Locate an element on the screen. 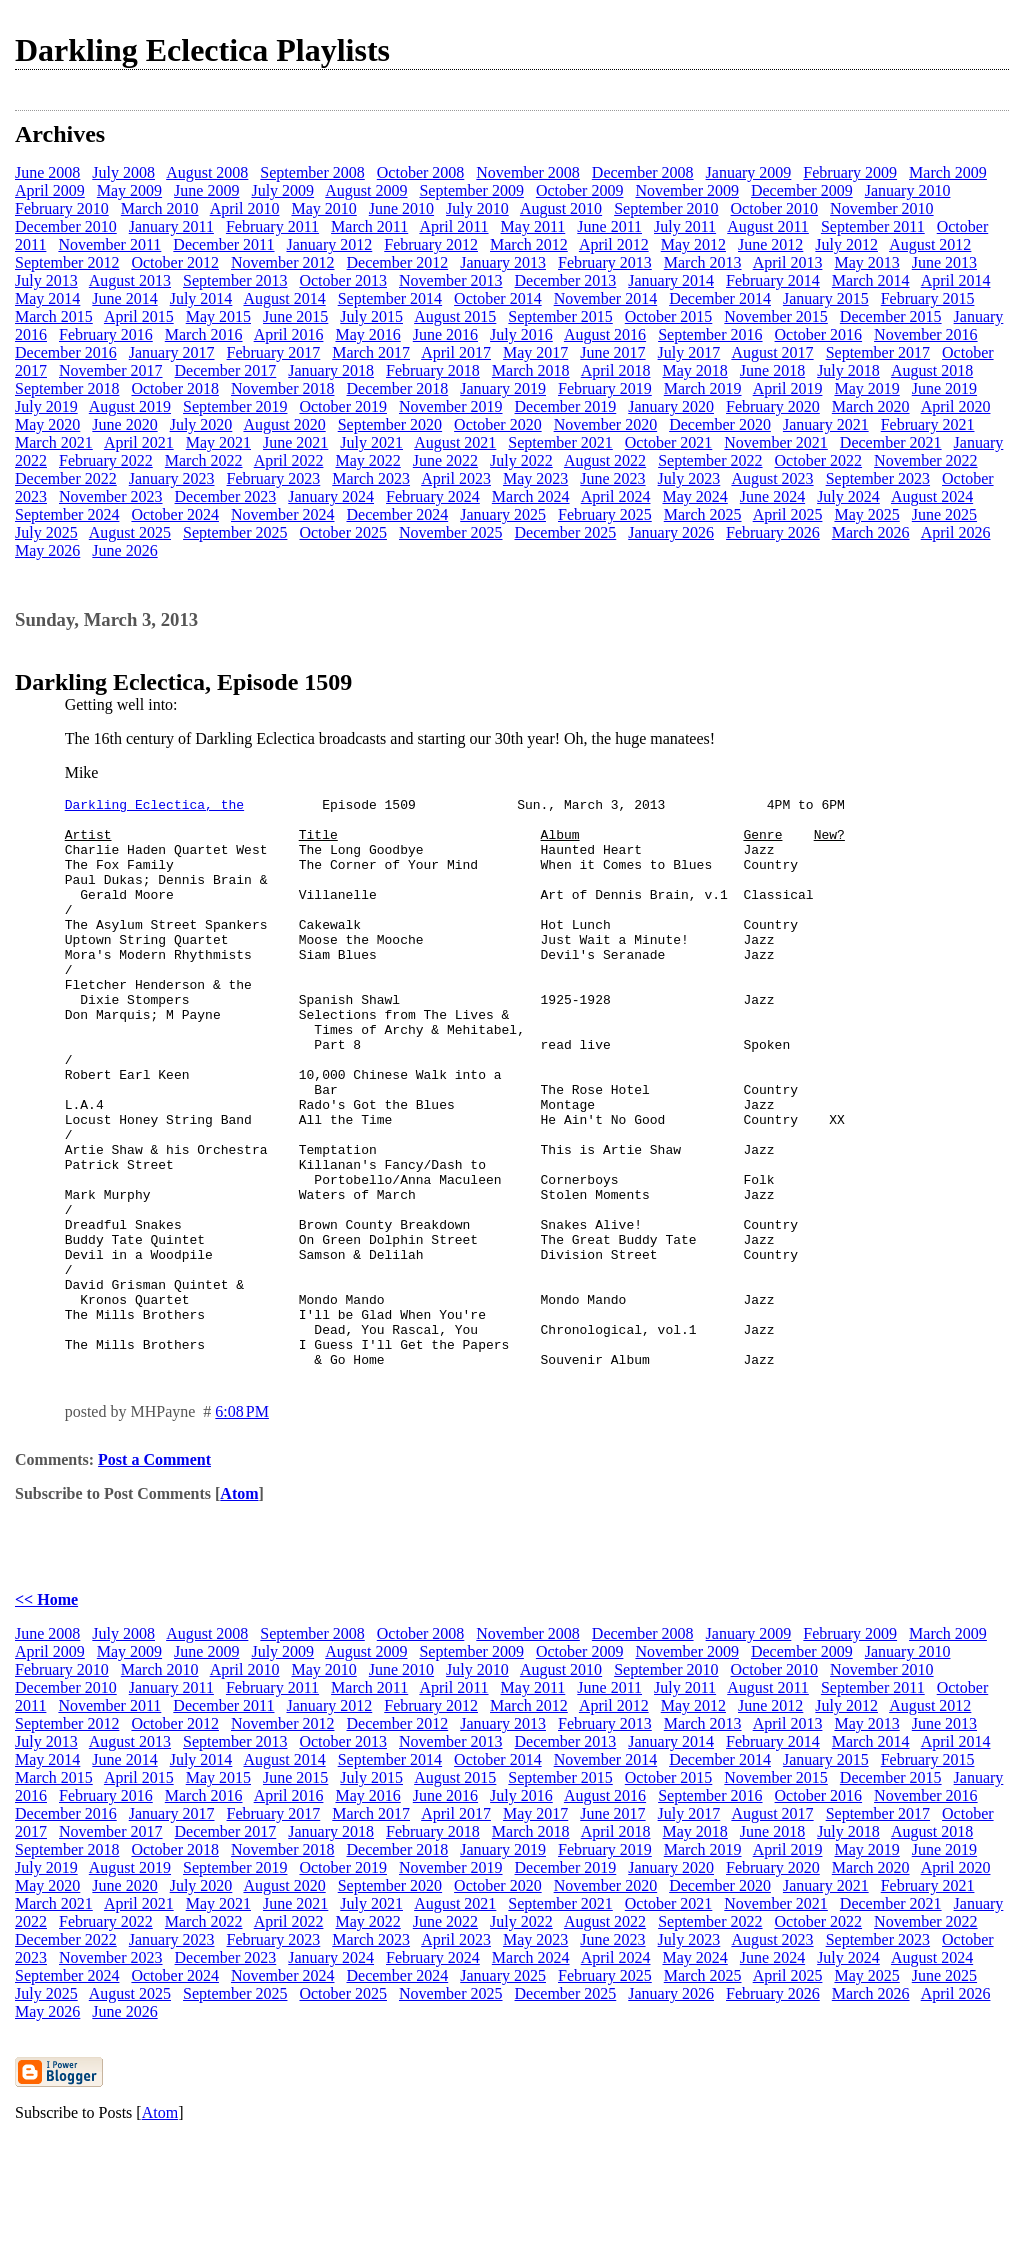  April 2020 is located at coordinates (956, 406).